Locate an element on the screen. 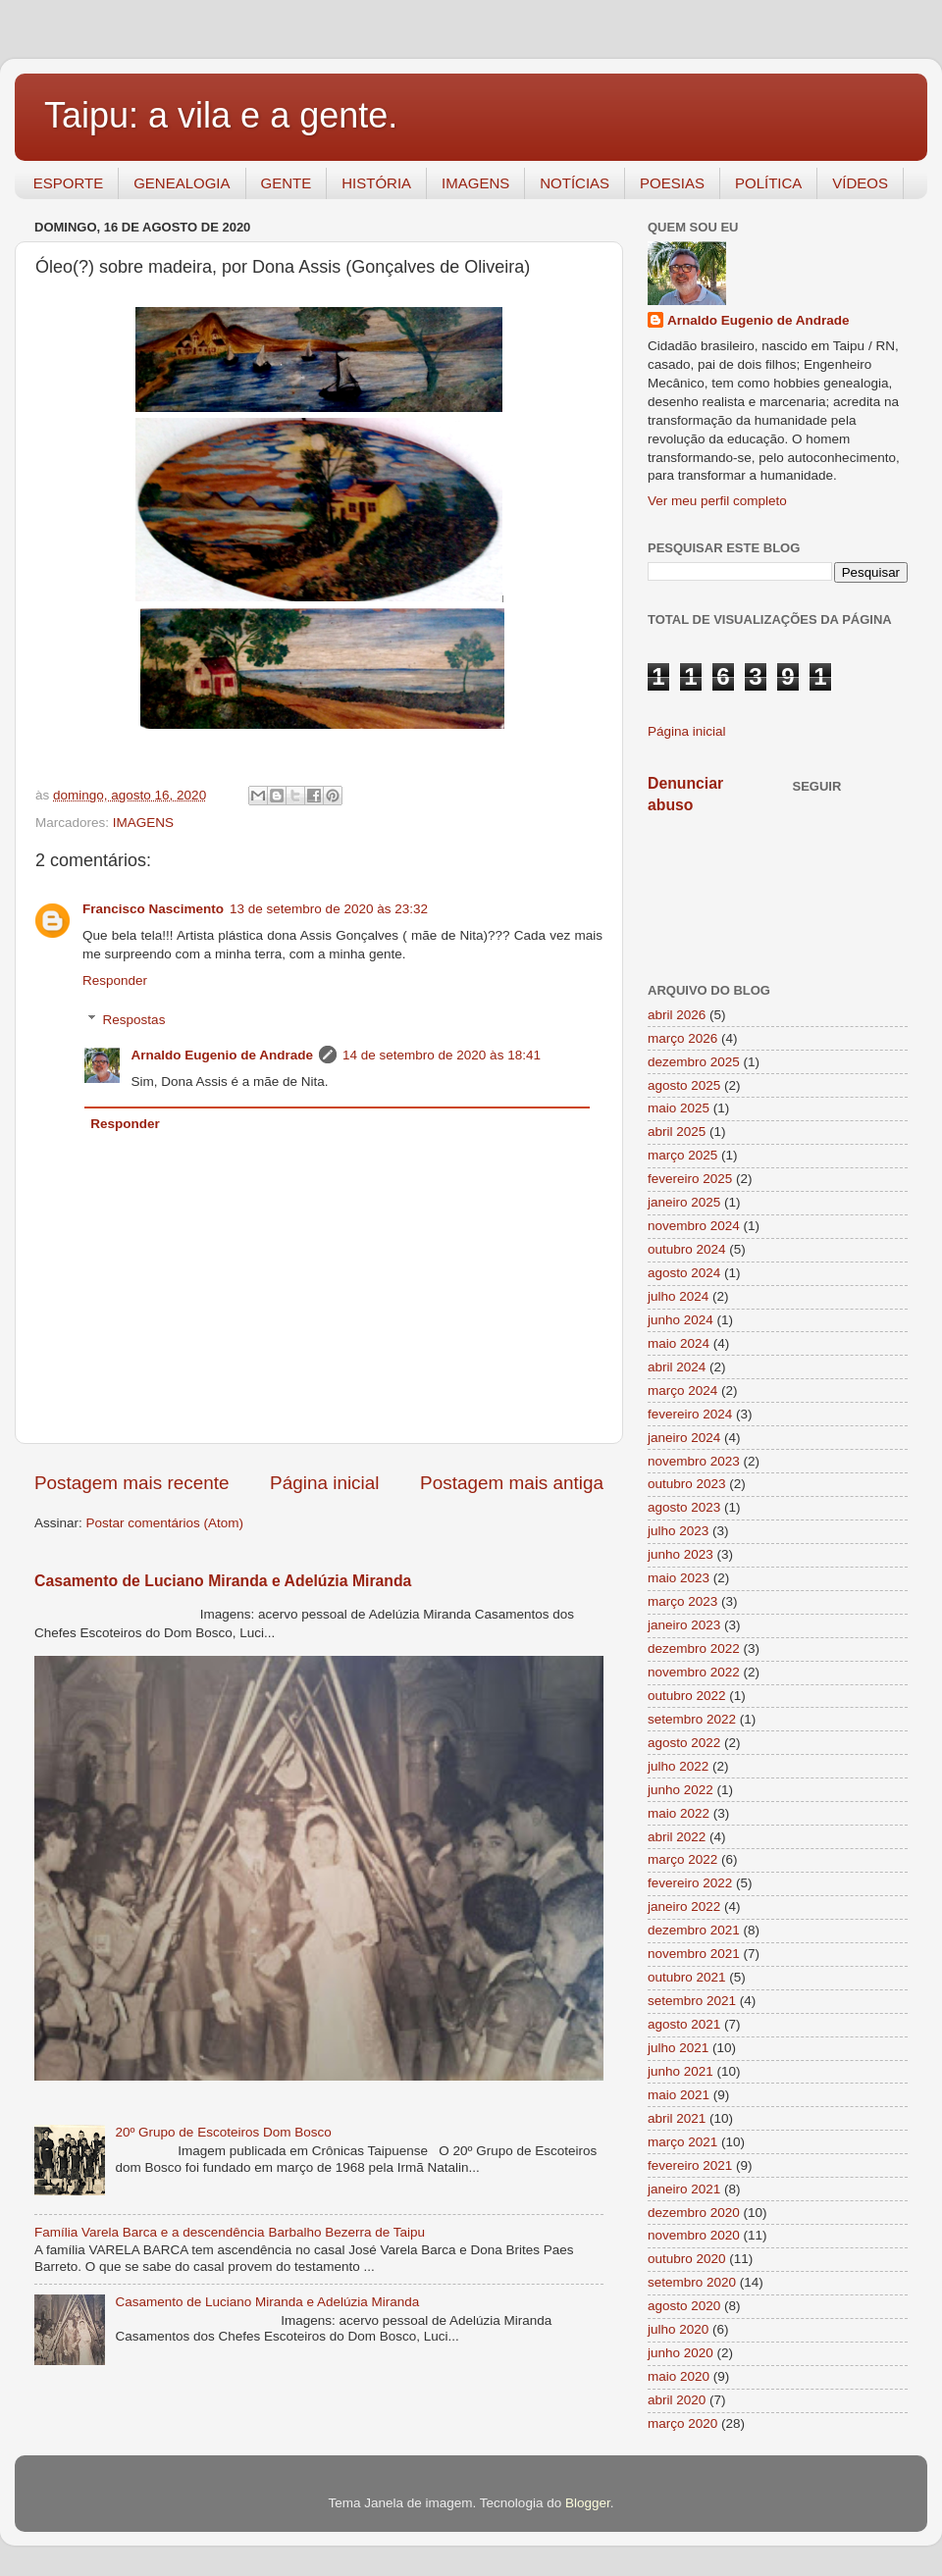 Image resolution: width=942 pixels, height=2576 pixels. janeiro 2024 is located at coordinates (684, 1437).